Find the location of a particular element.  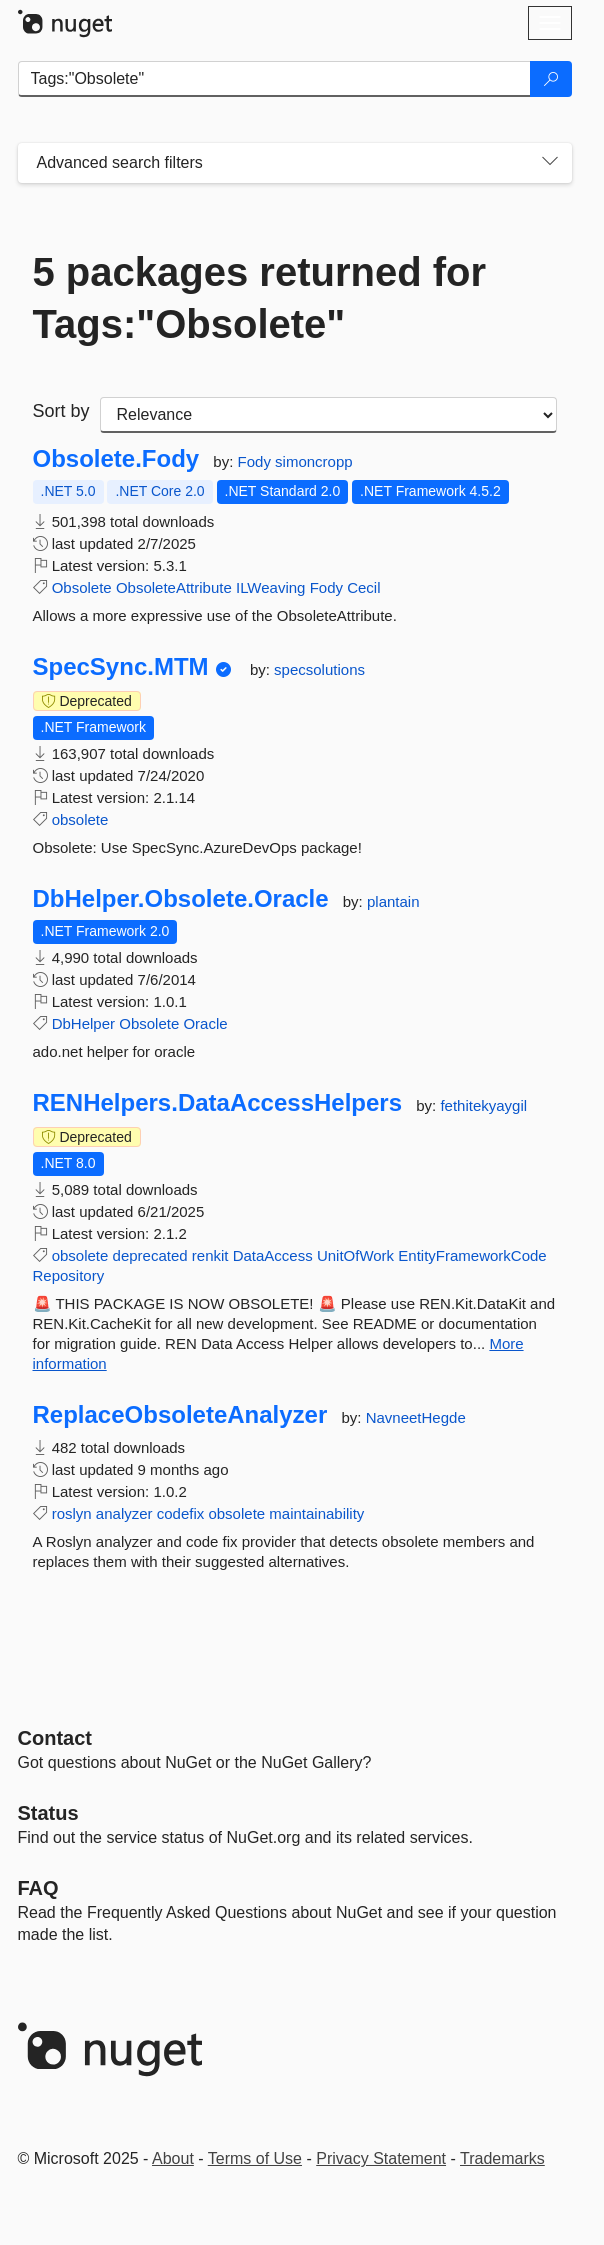

NavneetHegde is located at coordinates (416, 1417).